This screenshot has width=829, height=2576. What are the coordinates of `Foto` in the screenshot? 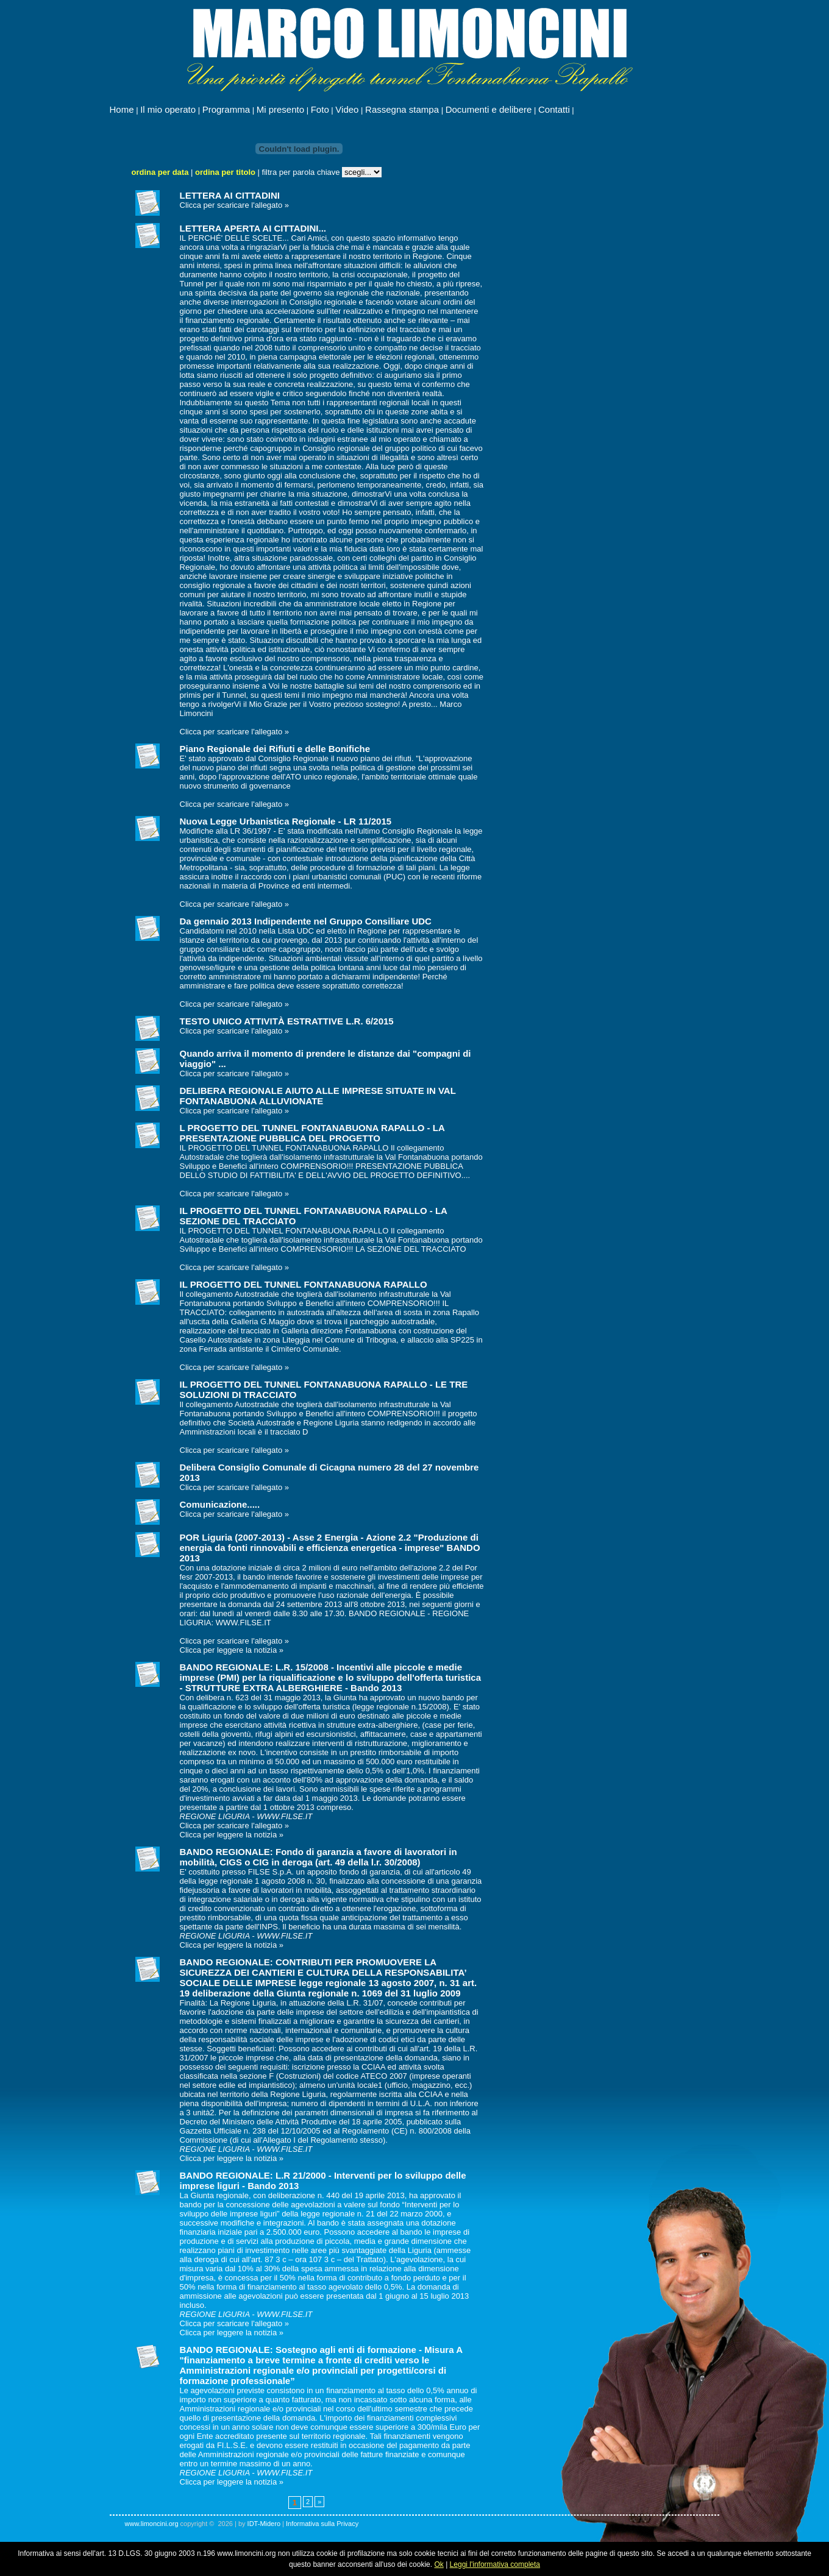 It's located at (320, 109).